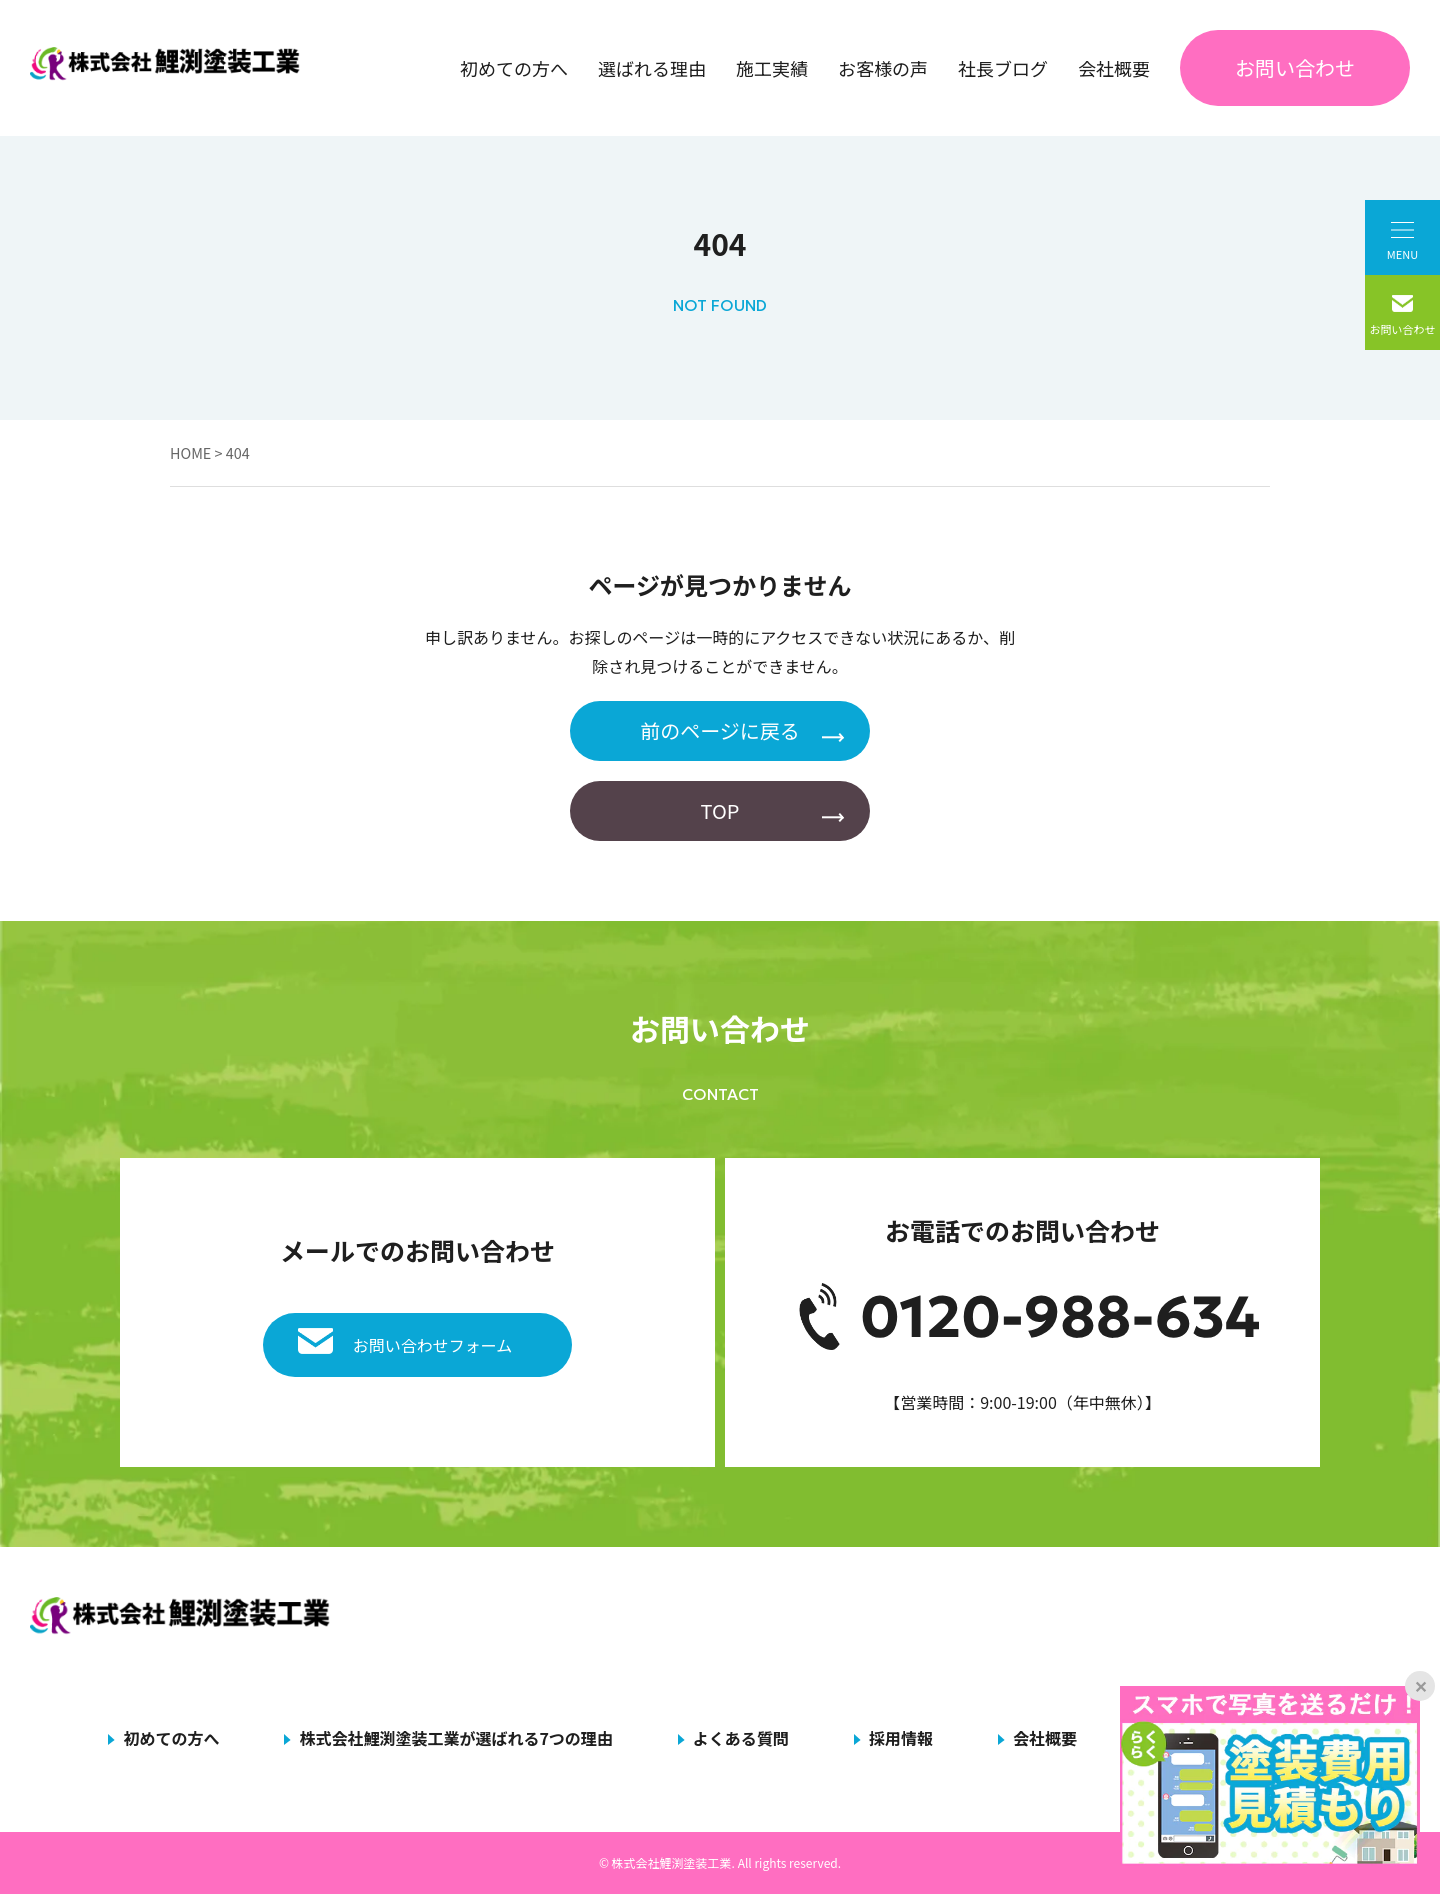  What do you see at coordinates (455, 1738) in the screenshot?
I see `株式会社鯉渕塗装工業が選ばれる7つの理由` at bounding box center [455, 1738].